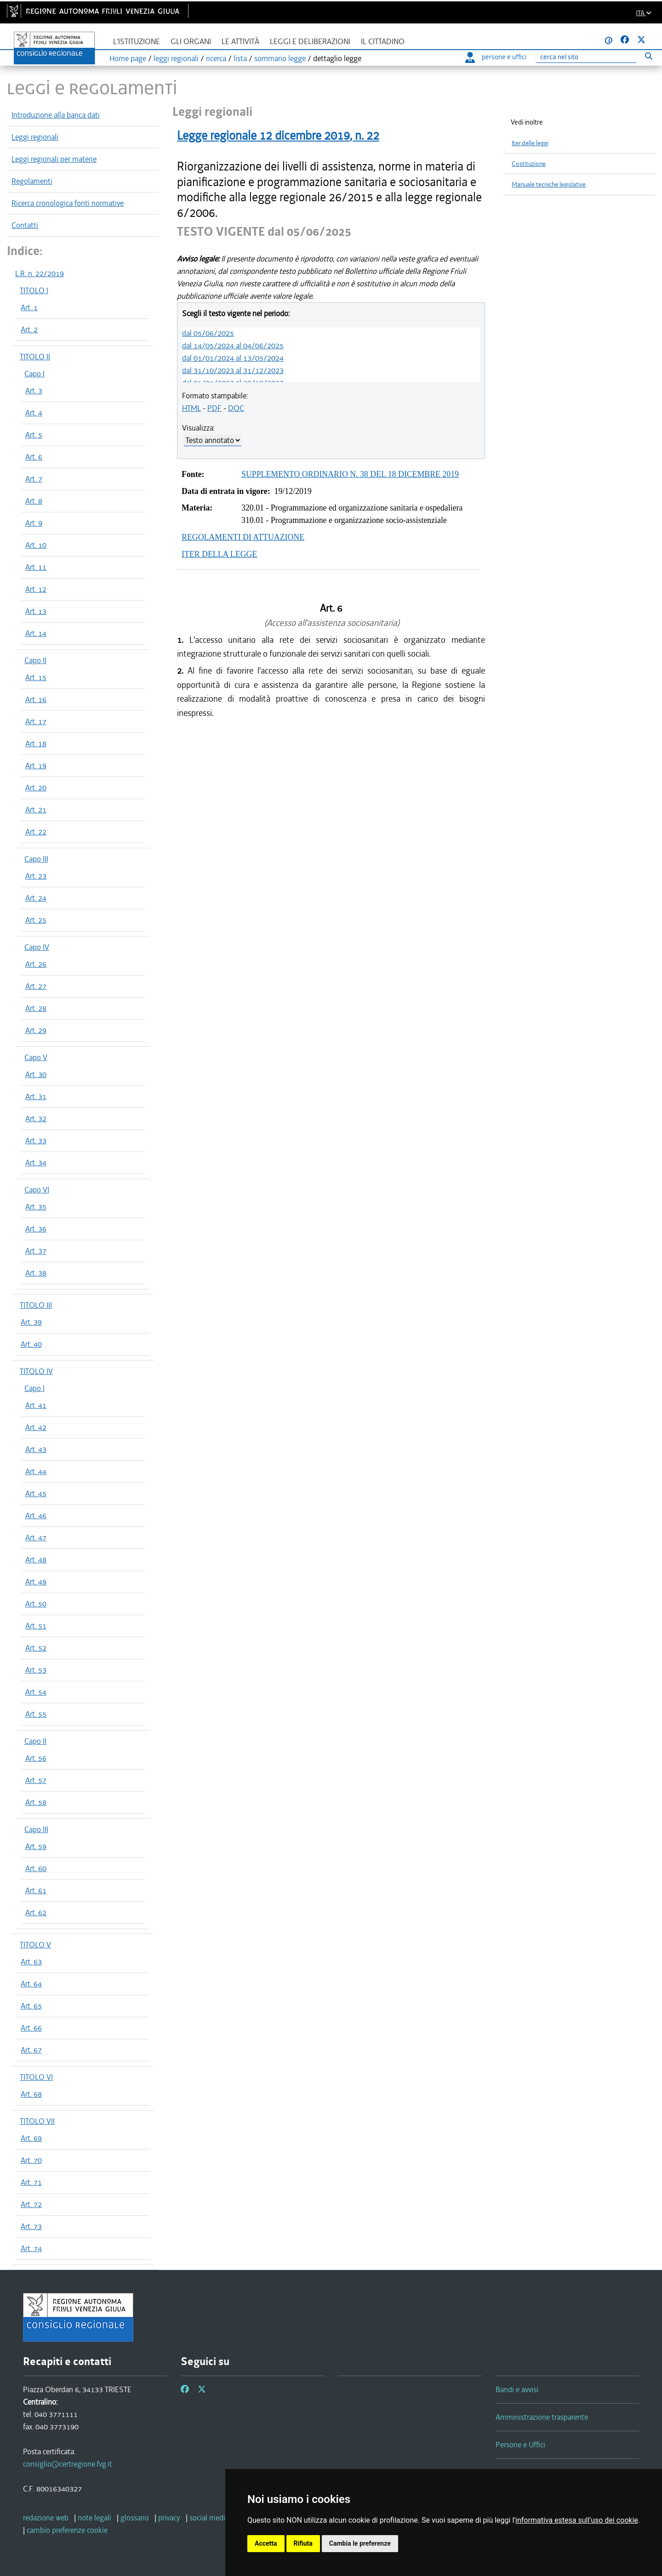 This screenshot has width=662, height=2576. What do you see at coordinates (35, 1714) in the screenshot?
I see `Art. 55` at bounding box center [35, 1714].